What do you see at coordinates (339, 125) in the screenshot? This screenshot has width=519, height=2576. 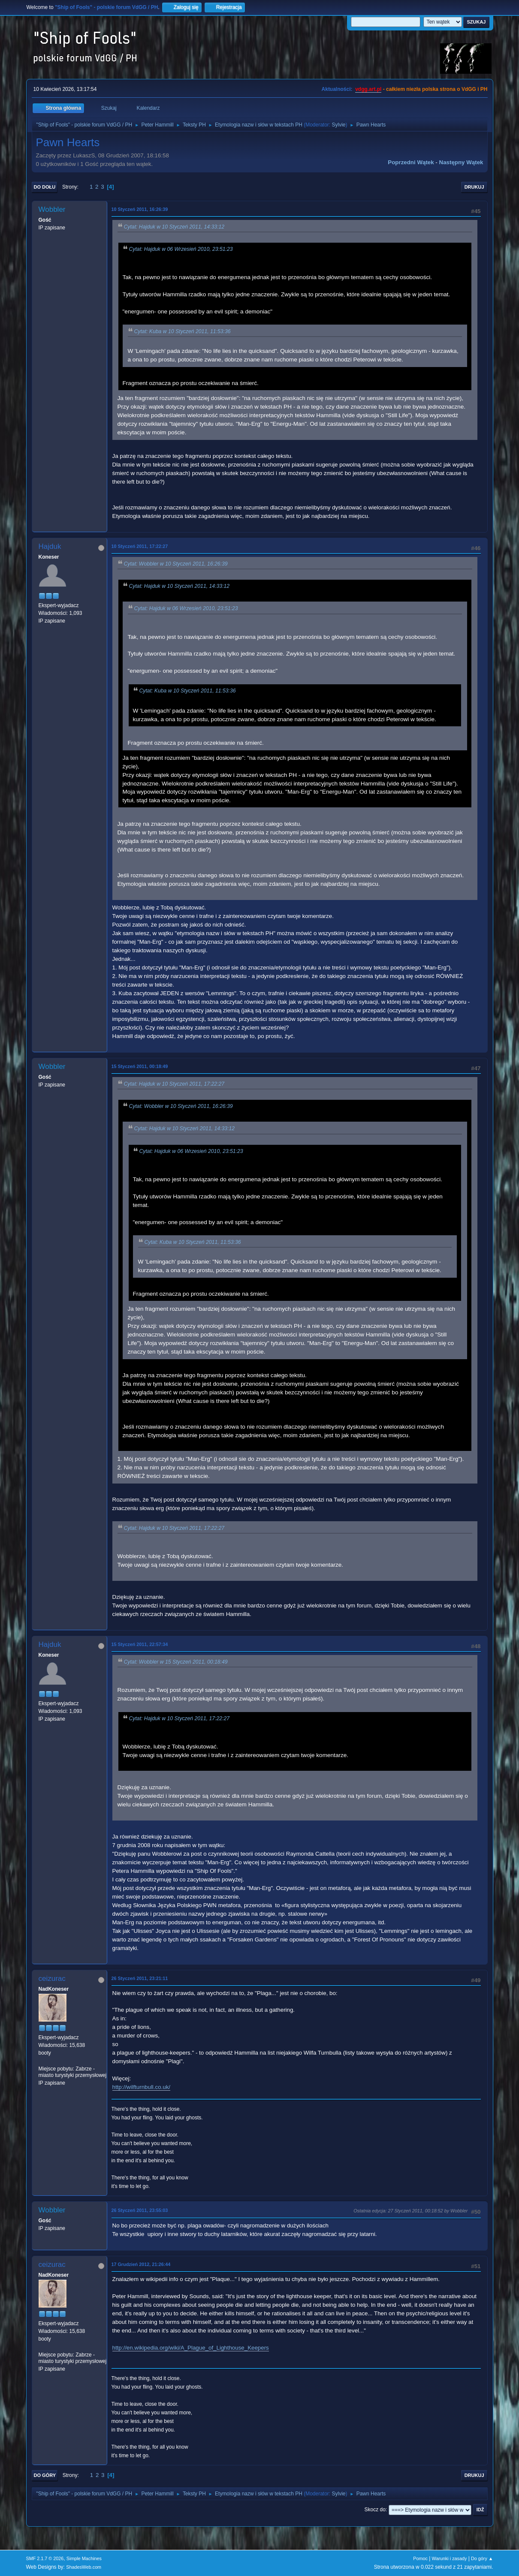 I see `Sylvie` at bounding box center [339, 125].